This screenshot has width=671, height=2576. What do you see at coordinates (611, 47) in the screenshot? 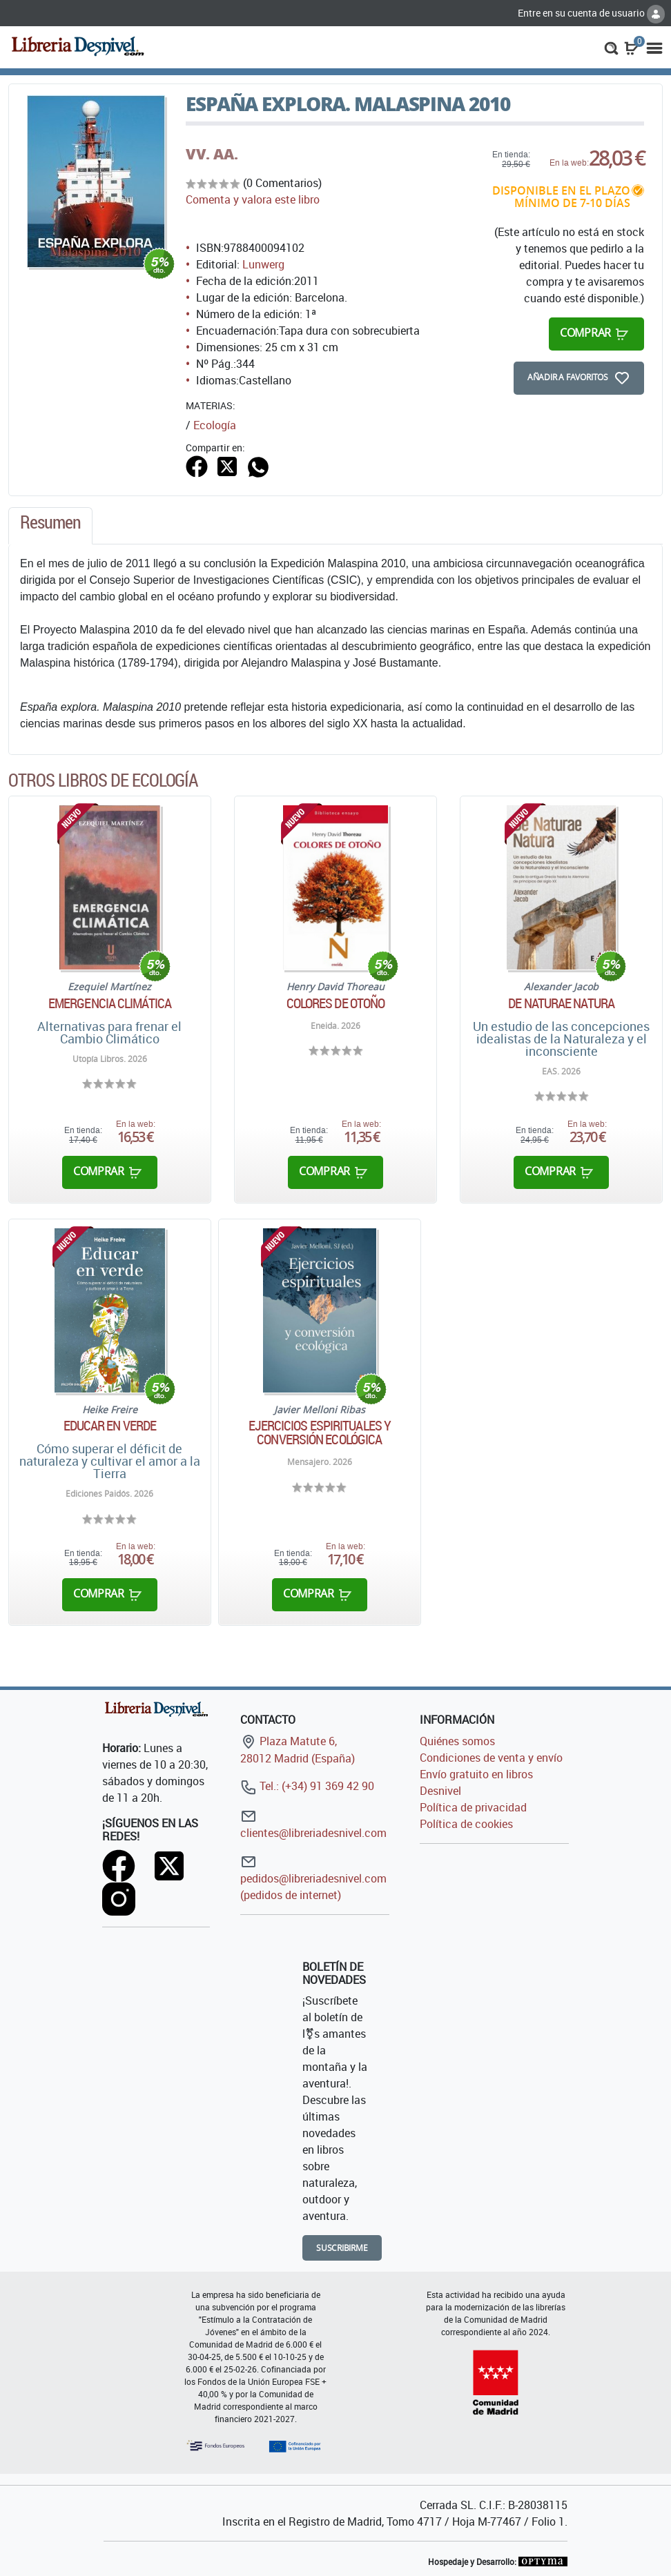
I see `[button]` at bounding box center [611, 47].